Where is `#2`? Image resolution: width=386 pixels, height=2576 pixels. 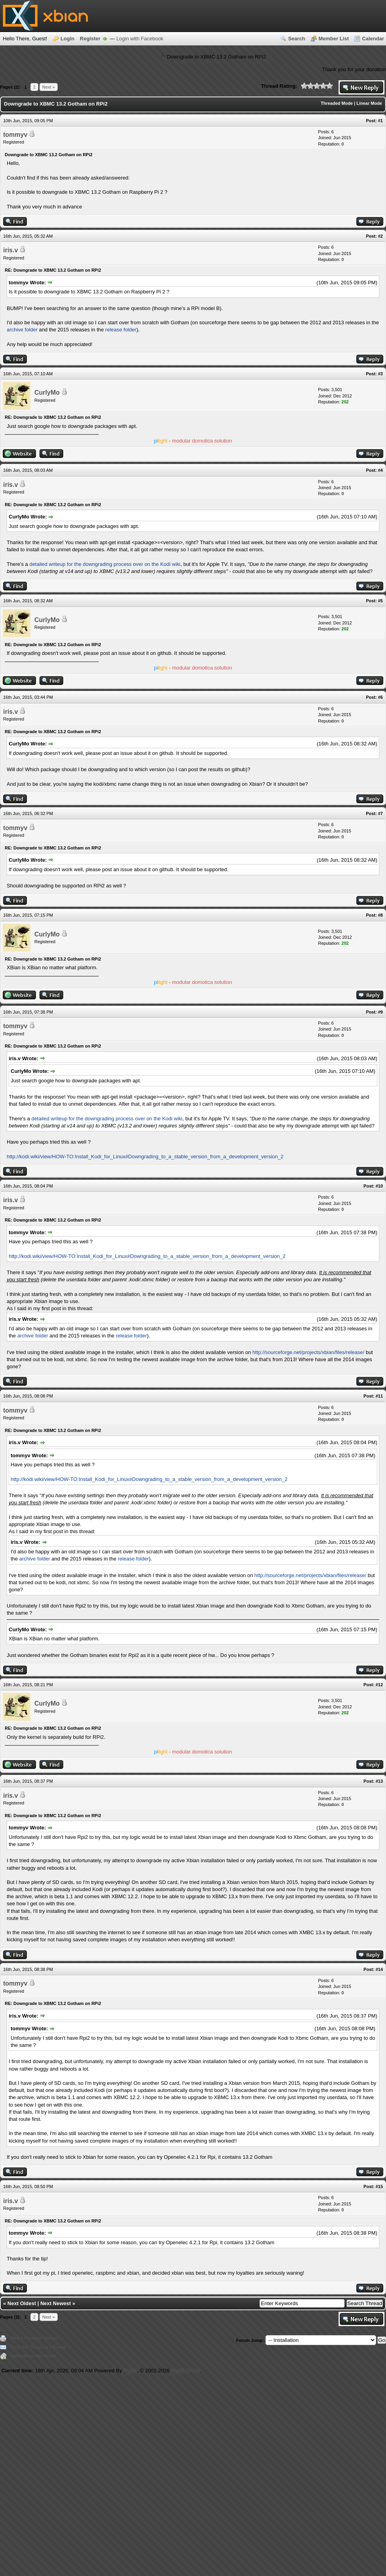 #2 is located at coordinates (380, 236).